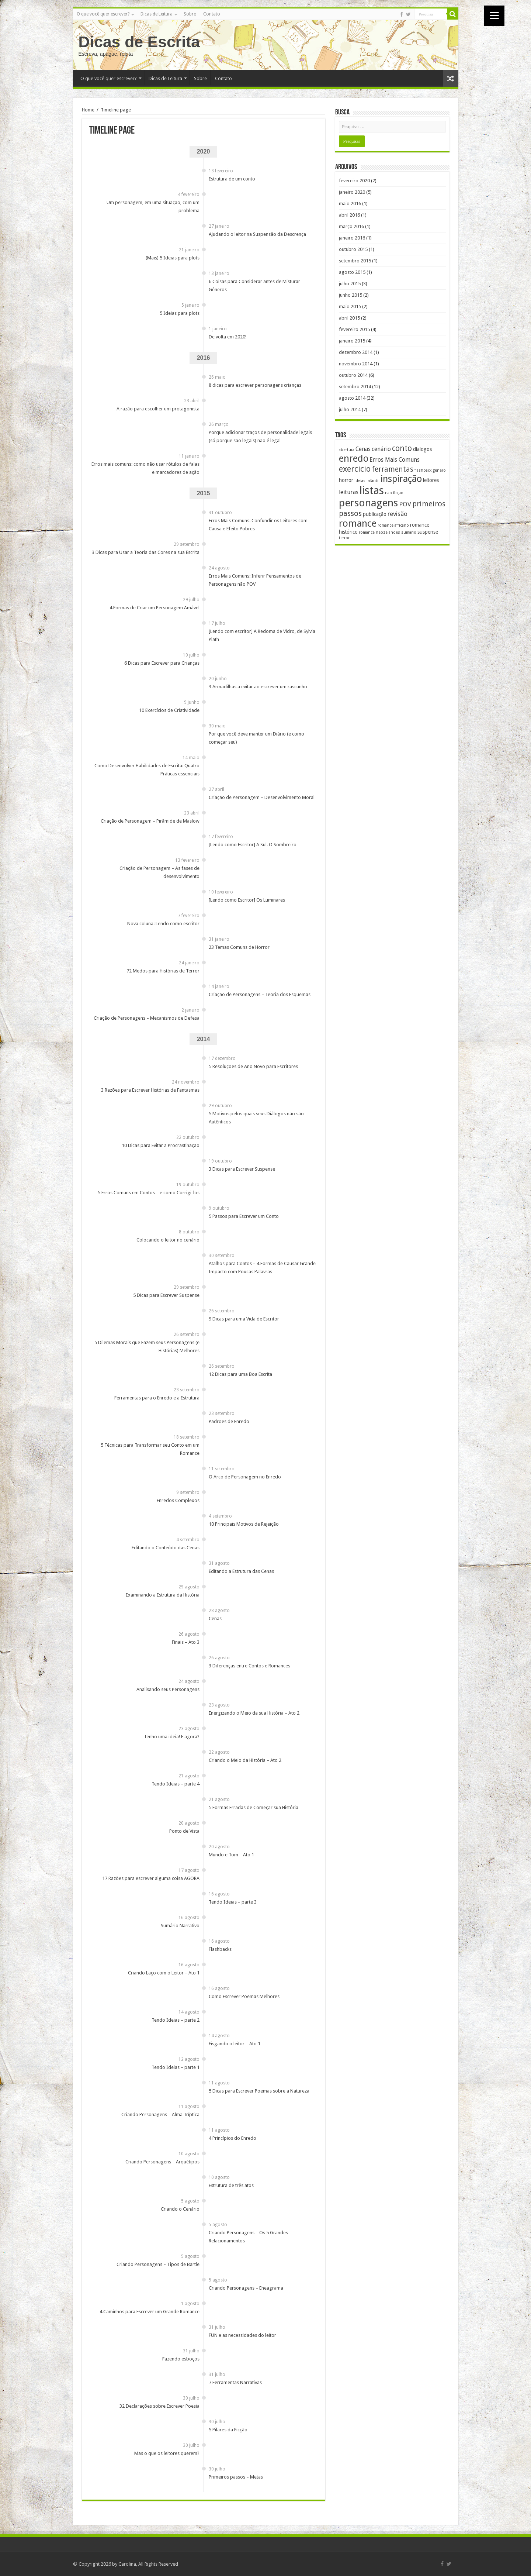  What do you see at coordinates (228, 2429) in the screenshot?
I see `5 Pilares da Ficção` at bounding box center [228, 2429].